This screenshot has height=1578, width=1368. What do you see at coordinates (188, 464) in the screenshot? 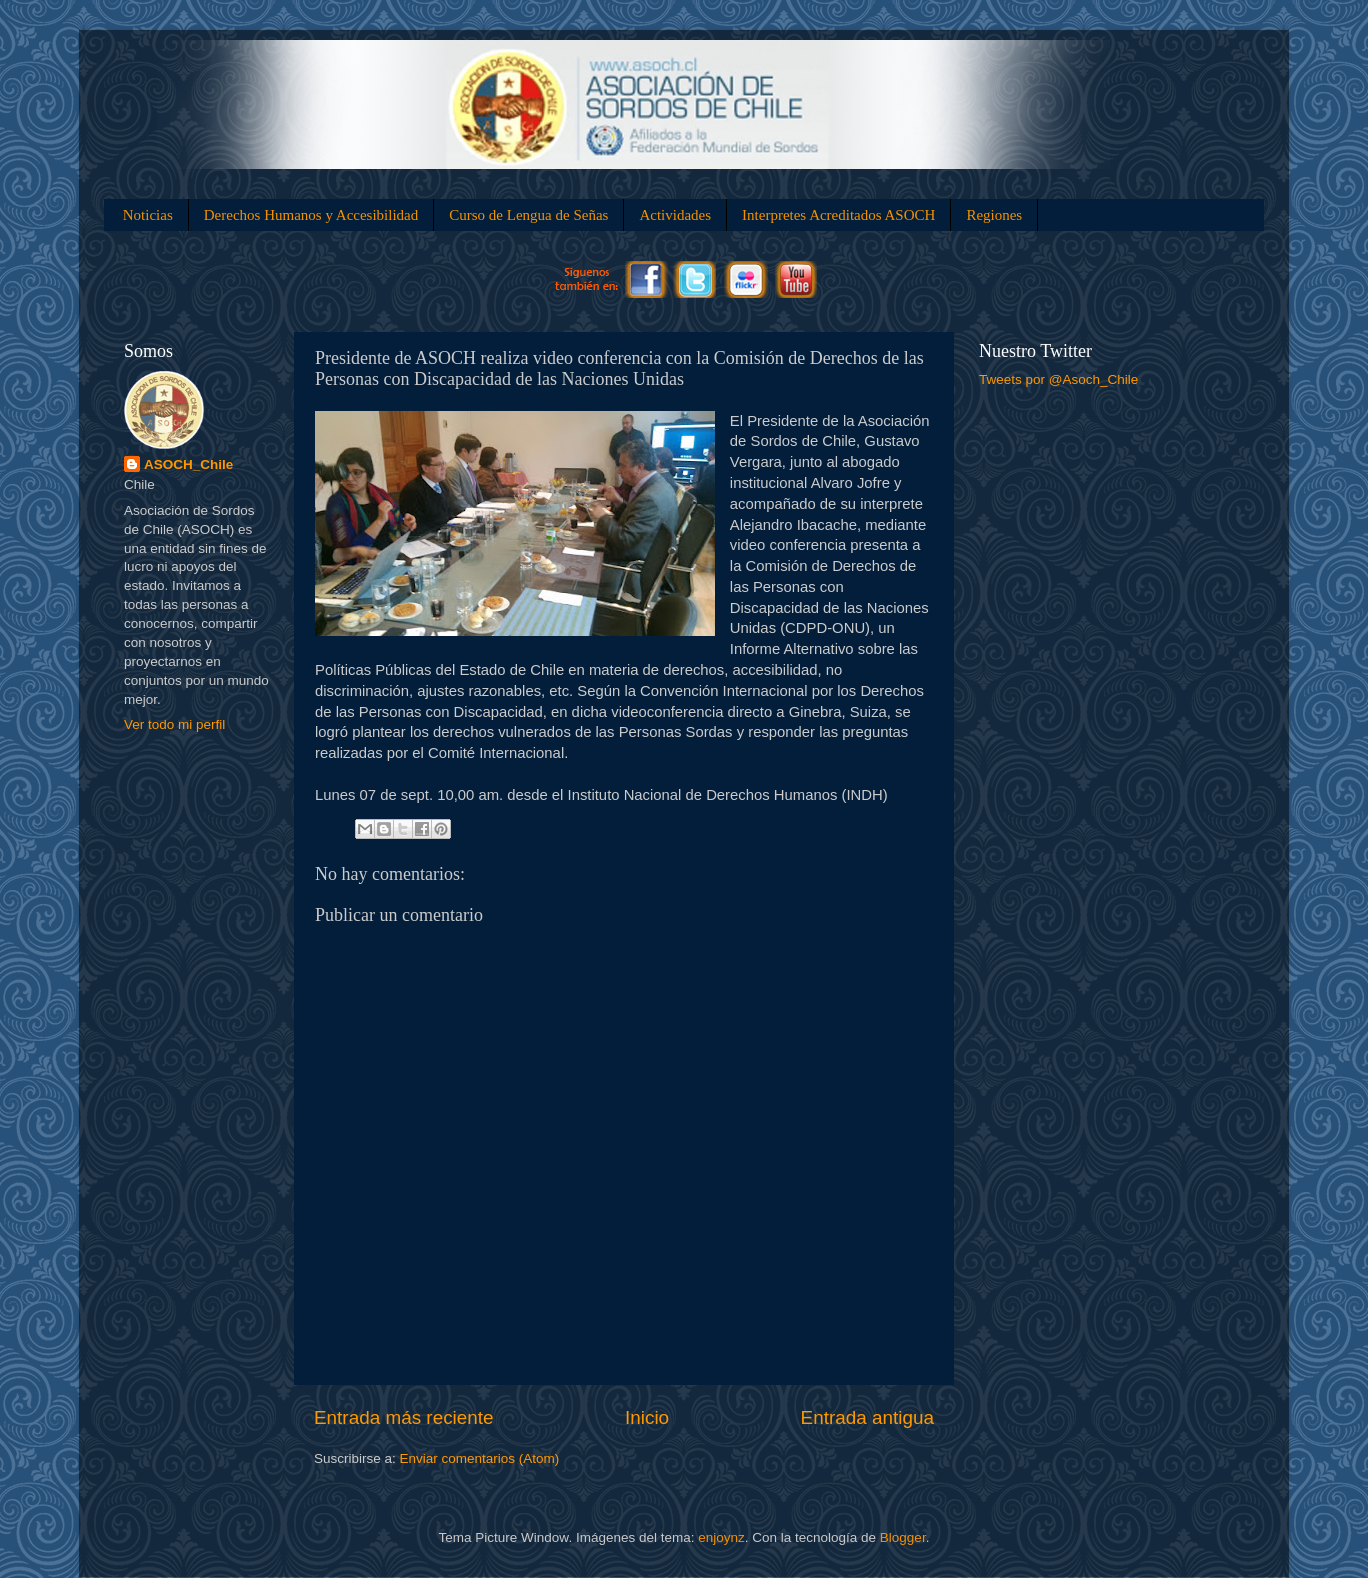
I see `ASOCH_Chile` at bounding box center [188, 464].